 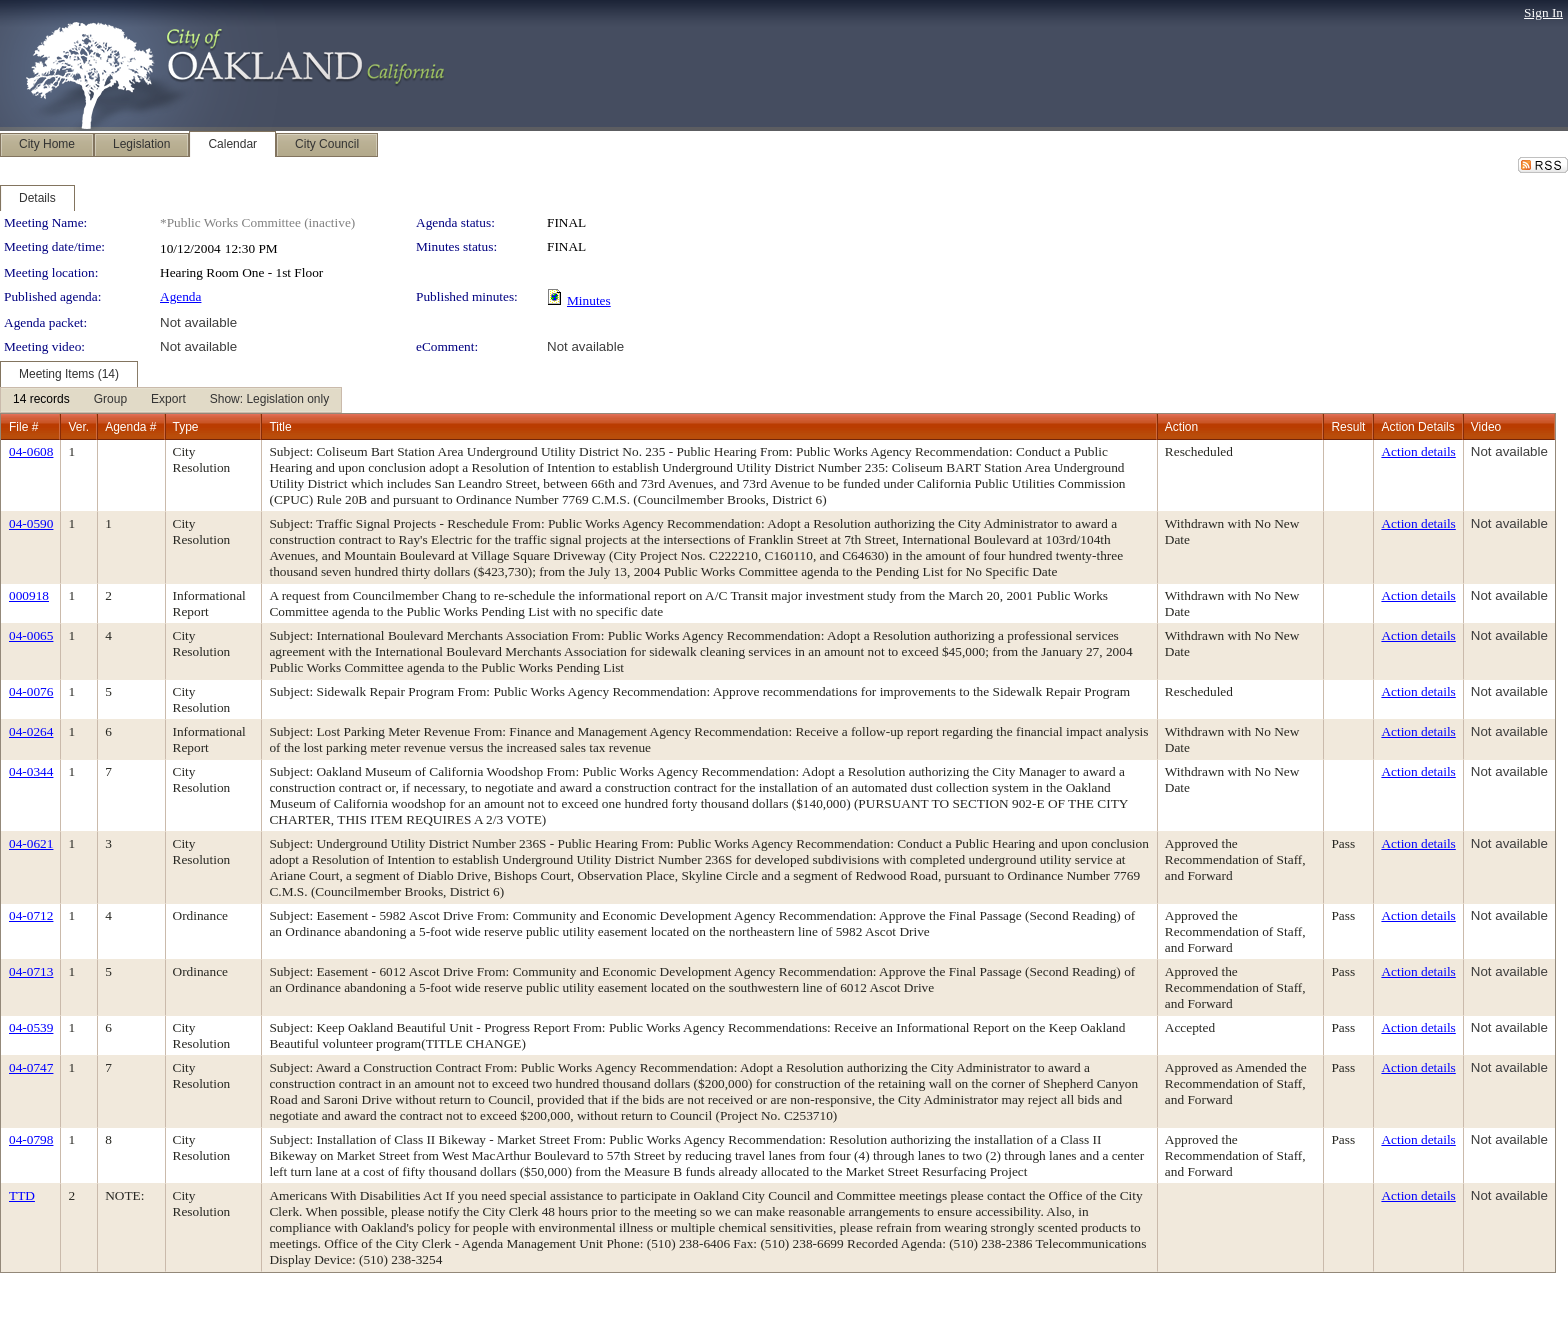 I want to click on Action details, so click(x=1418, y=451).